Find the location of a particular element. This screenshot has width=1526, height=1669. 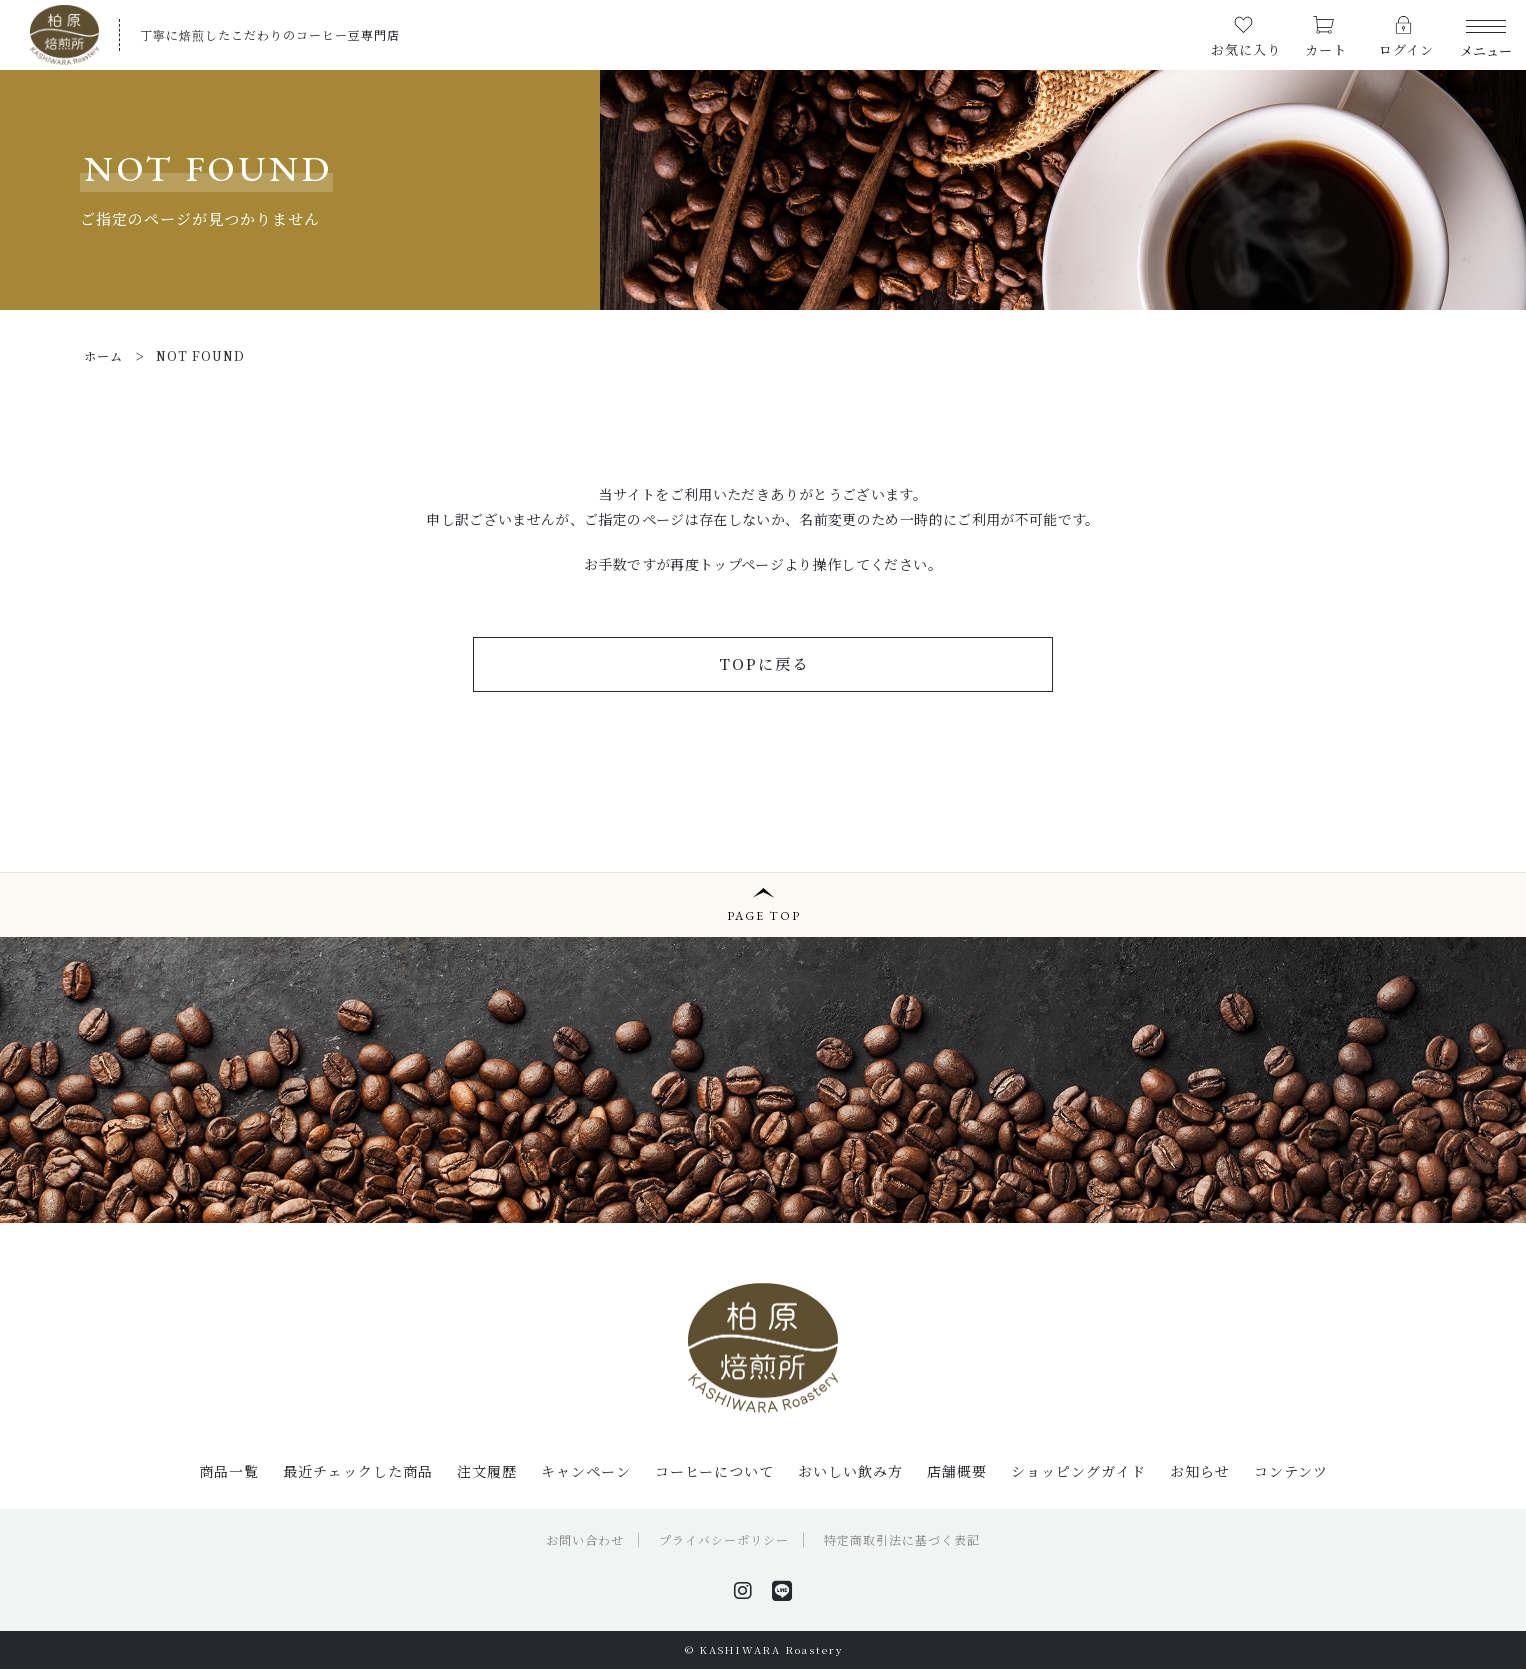

プライバシーポリシー is located at coordinates (724, 1539).